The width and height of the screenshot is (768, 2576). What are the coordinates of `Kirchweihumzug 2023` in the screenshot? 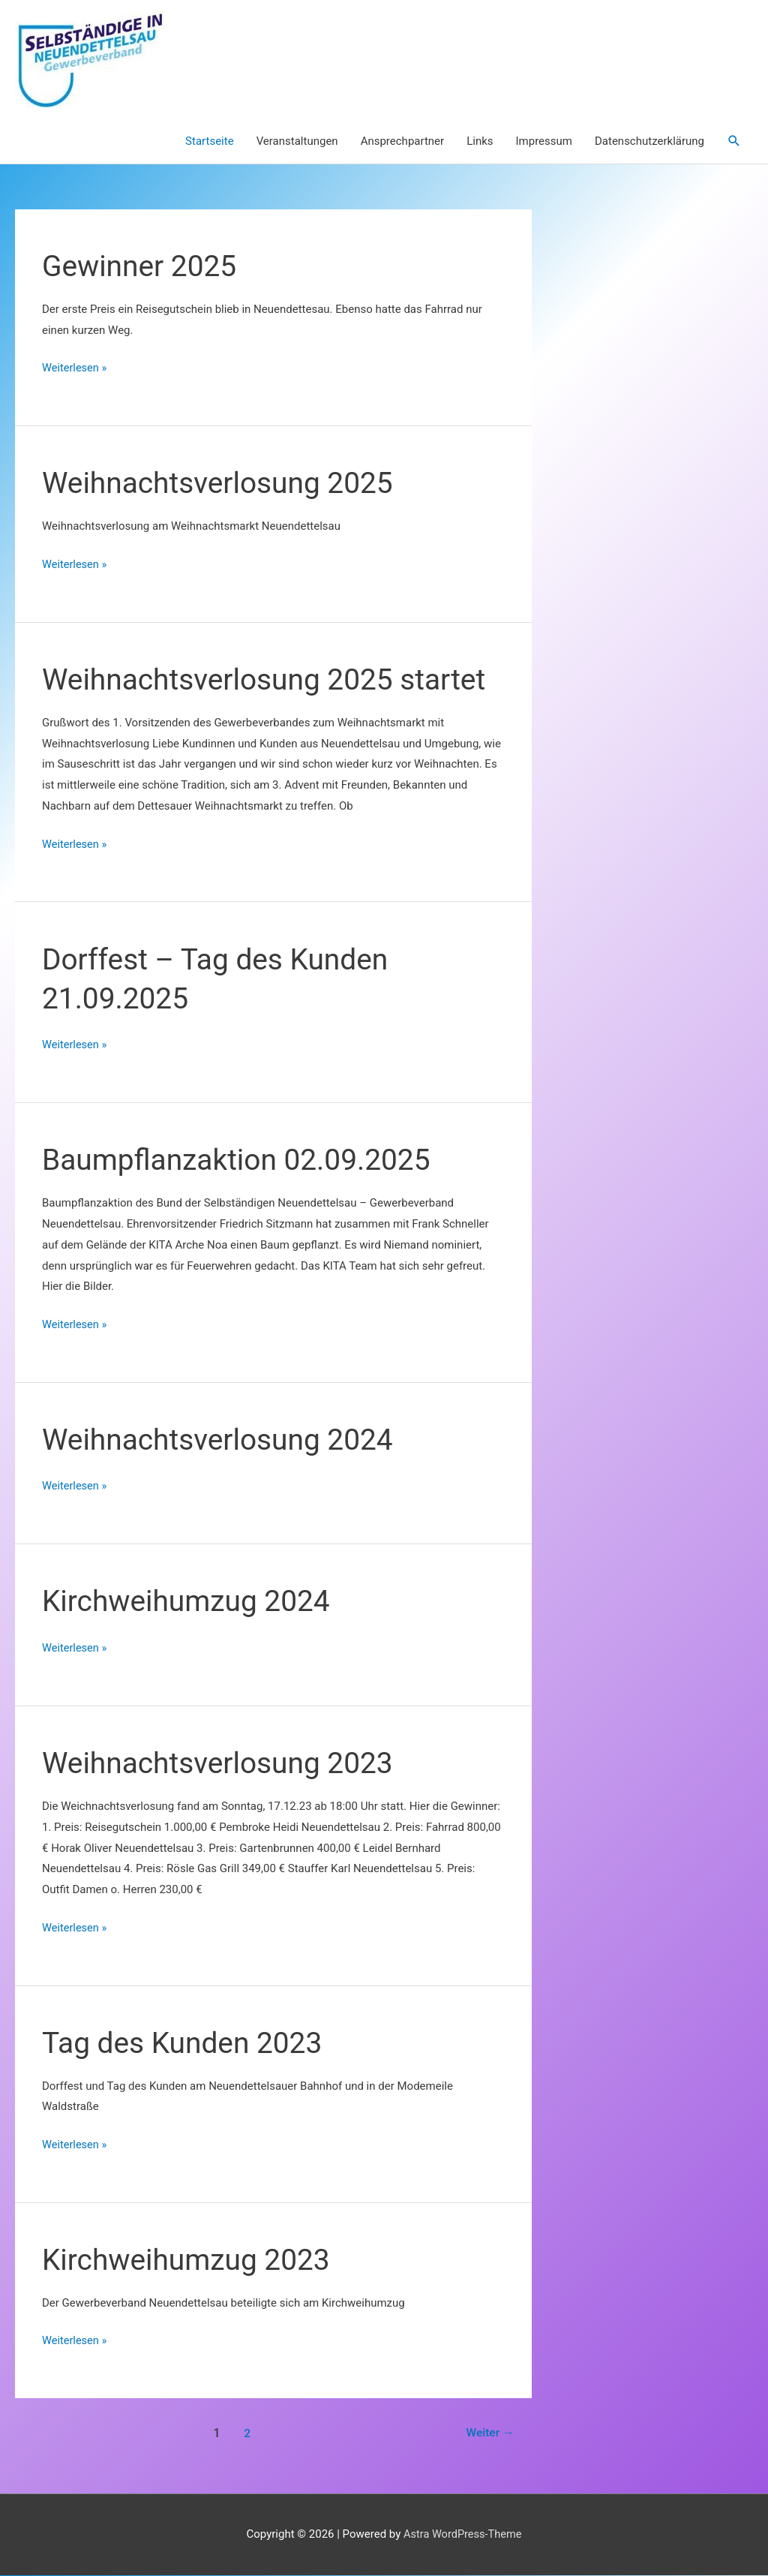 It's located at (190, 2260).